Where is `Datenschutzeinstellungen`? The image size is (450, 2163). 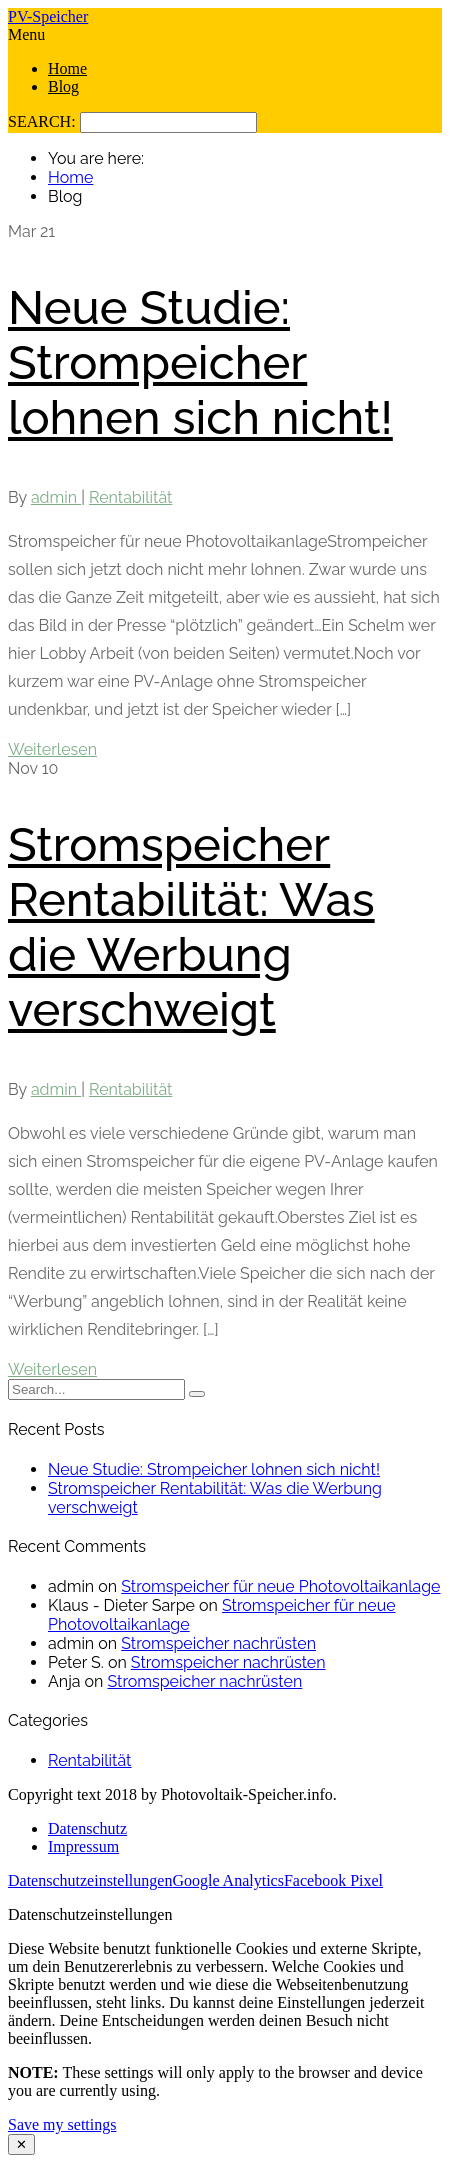
Datenschutzeinstellungen is located at coordinates (90, 1880).